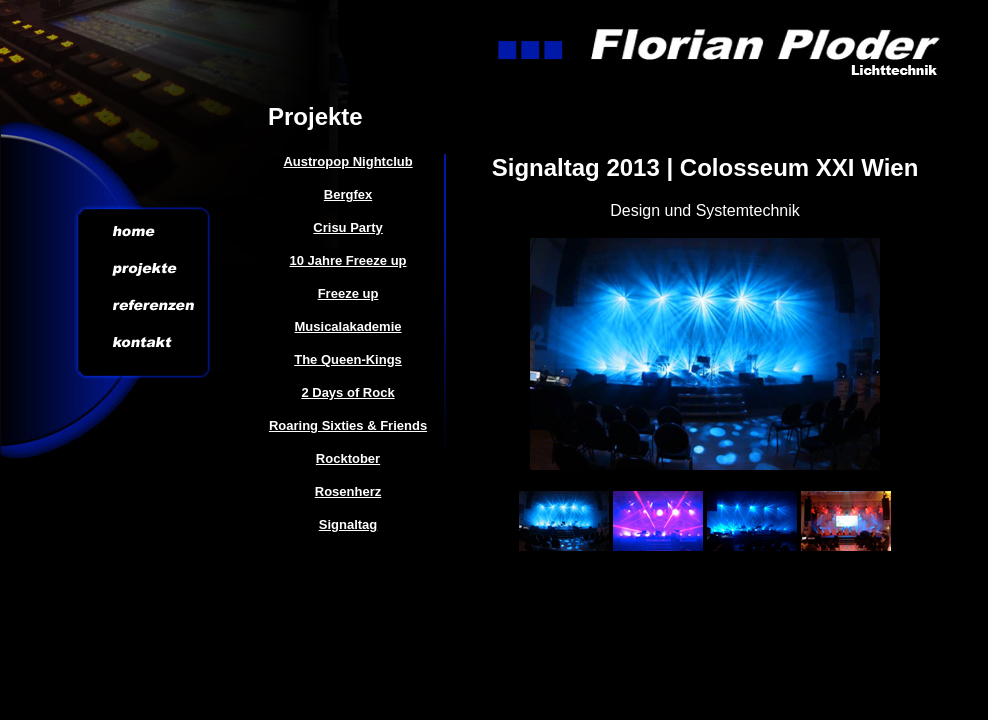  What do you see at coordinates (348, 524) in the screenshot?
I see `Signaltag` at bounding box center [348, 524].